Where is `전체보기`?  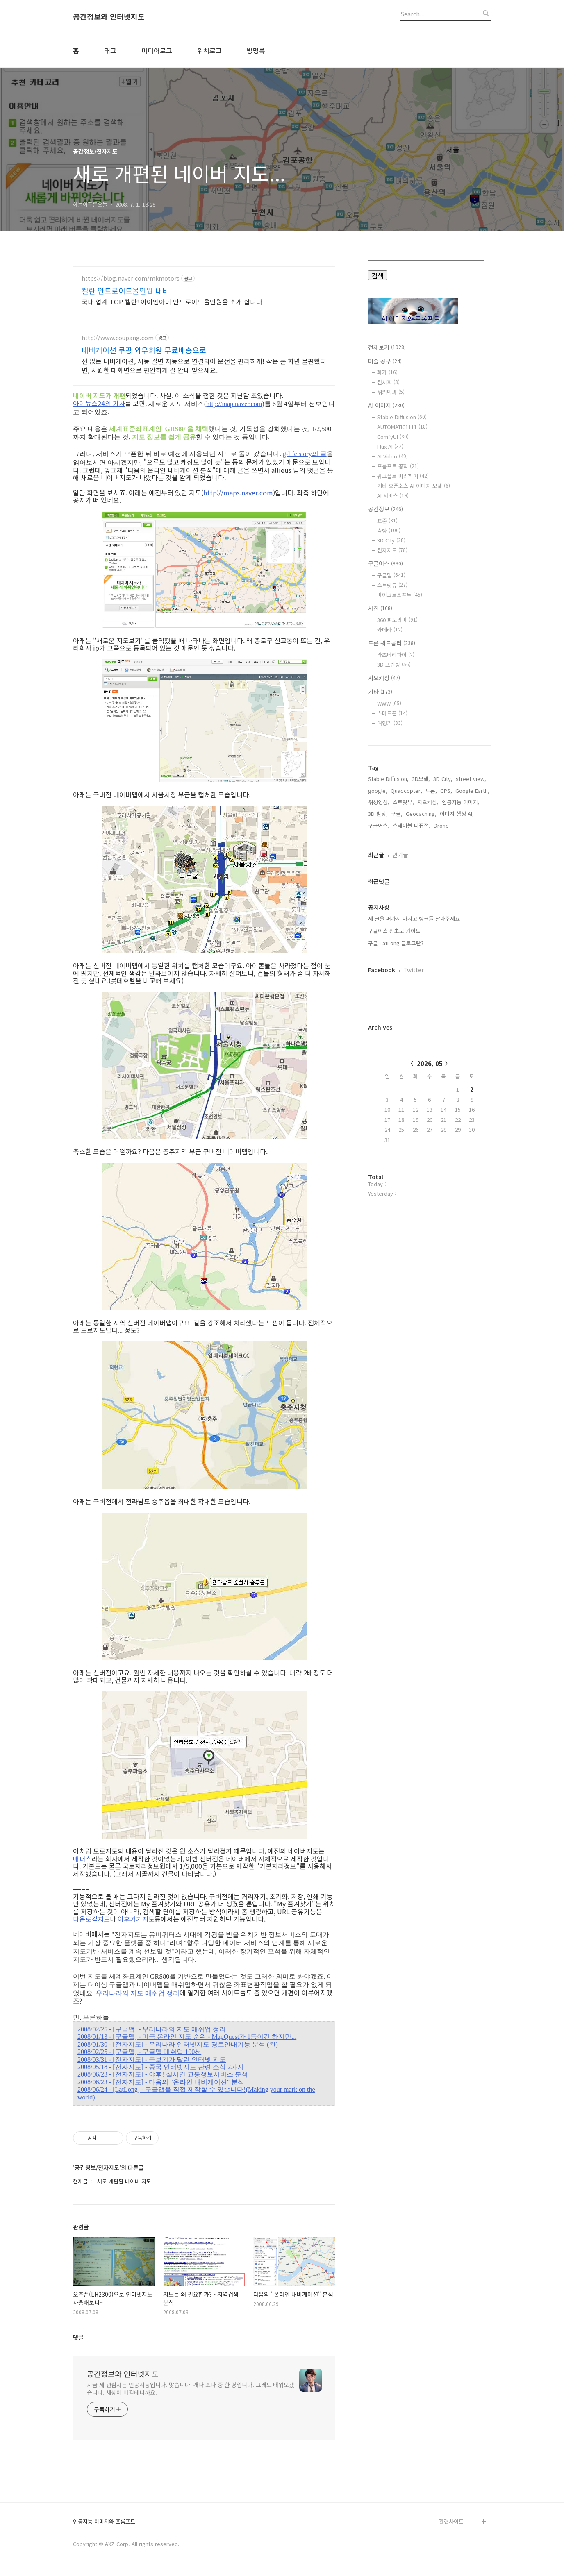
전체보기 is located at coordinates (387, 347).